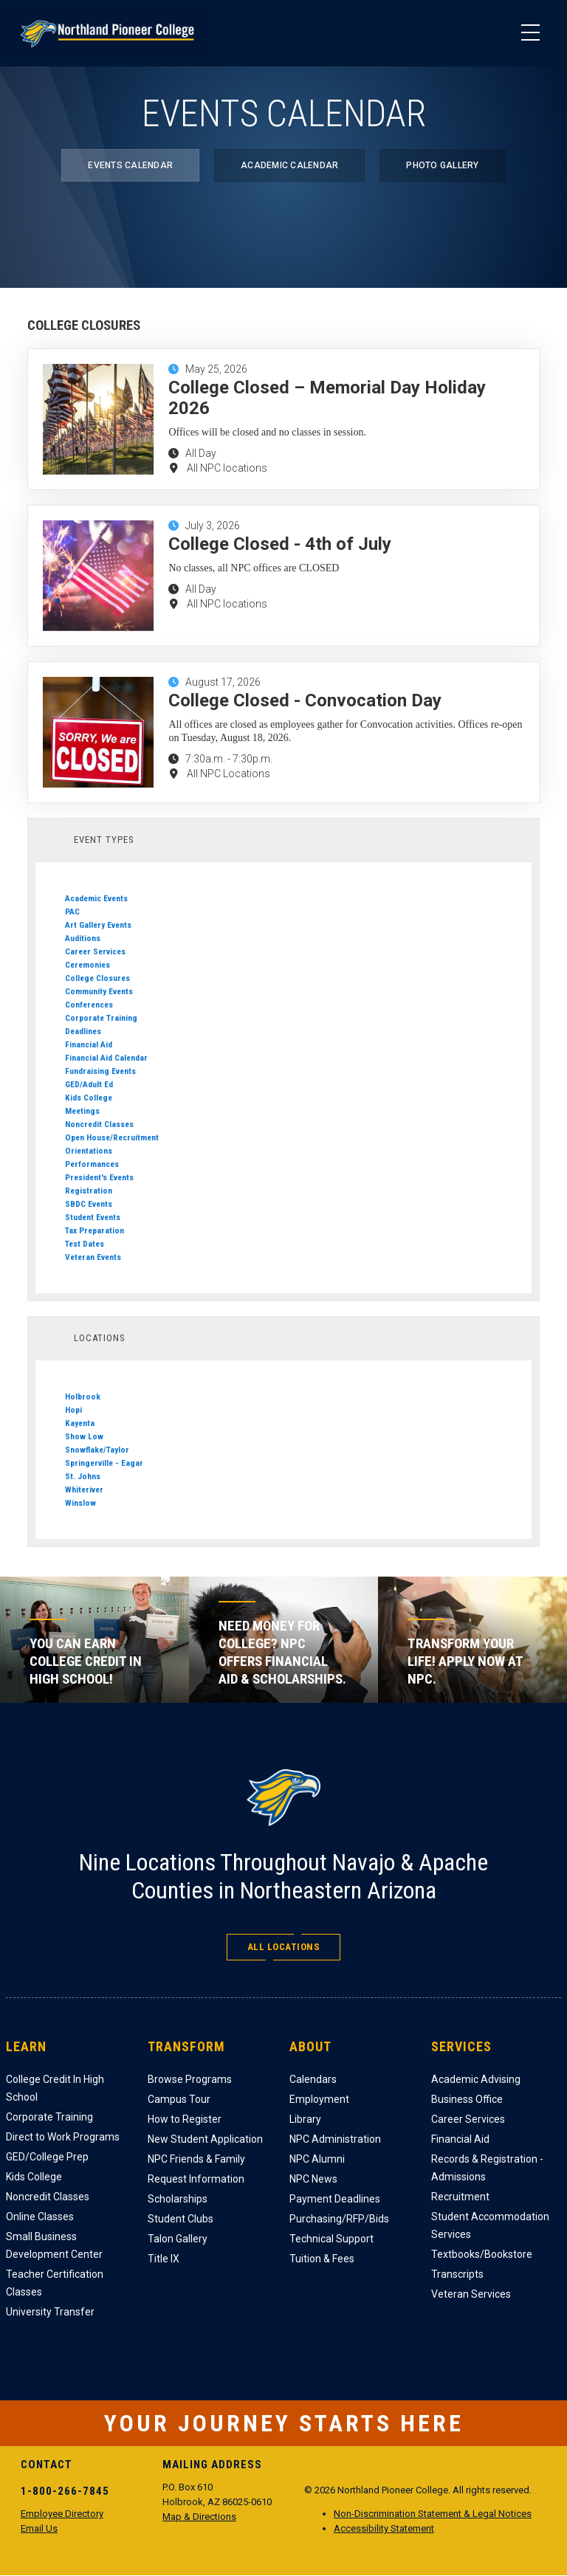 The height and width of the screenshot is (2576, 567). Describe the element at coordinates (40, 2216) in the screenshot. I see `Online Classes` at that location.